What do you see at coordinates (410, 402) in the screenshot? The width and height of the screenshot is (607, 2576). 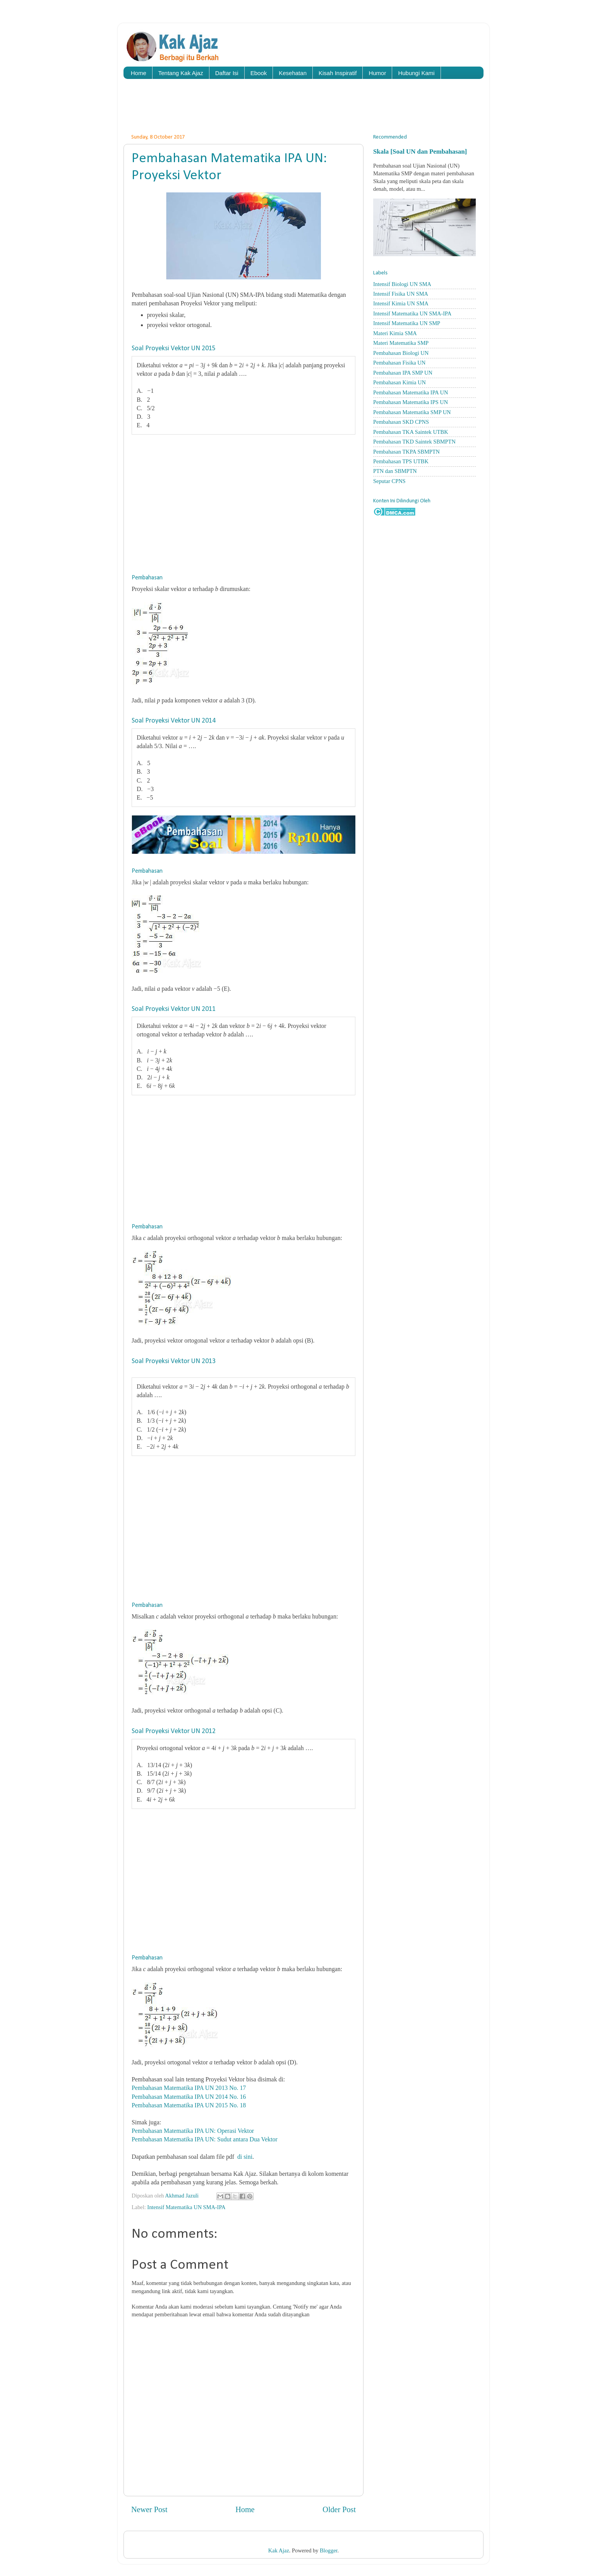 I see `Pembahasan Matematika IPS UN` at bounding box center [410, 402].